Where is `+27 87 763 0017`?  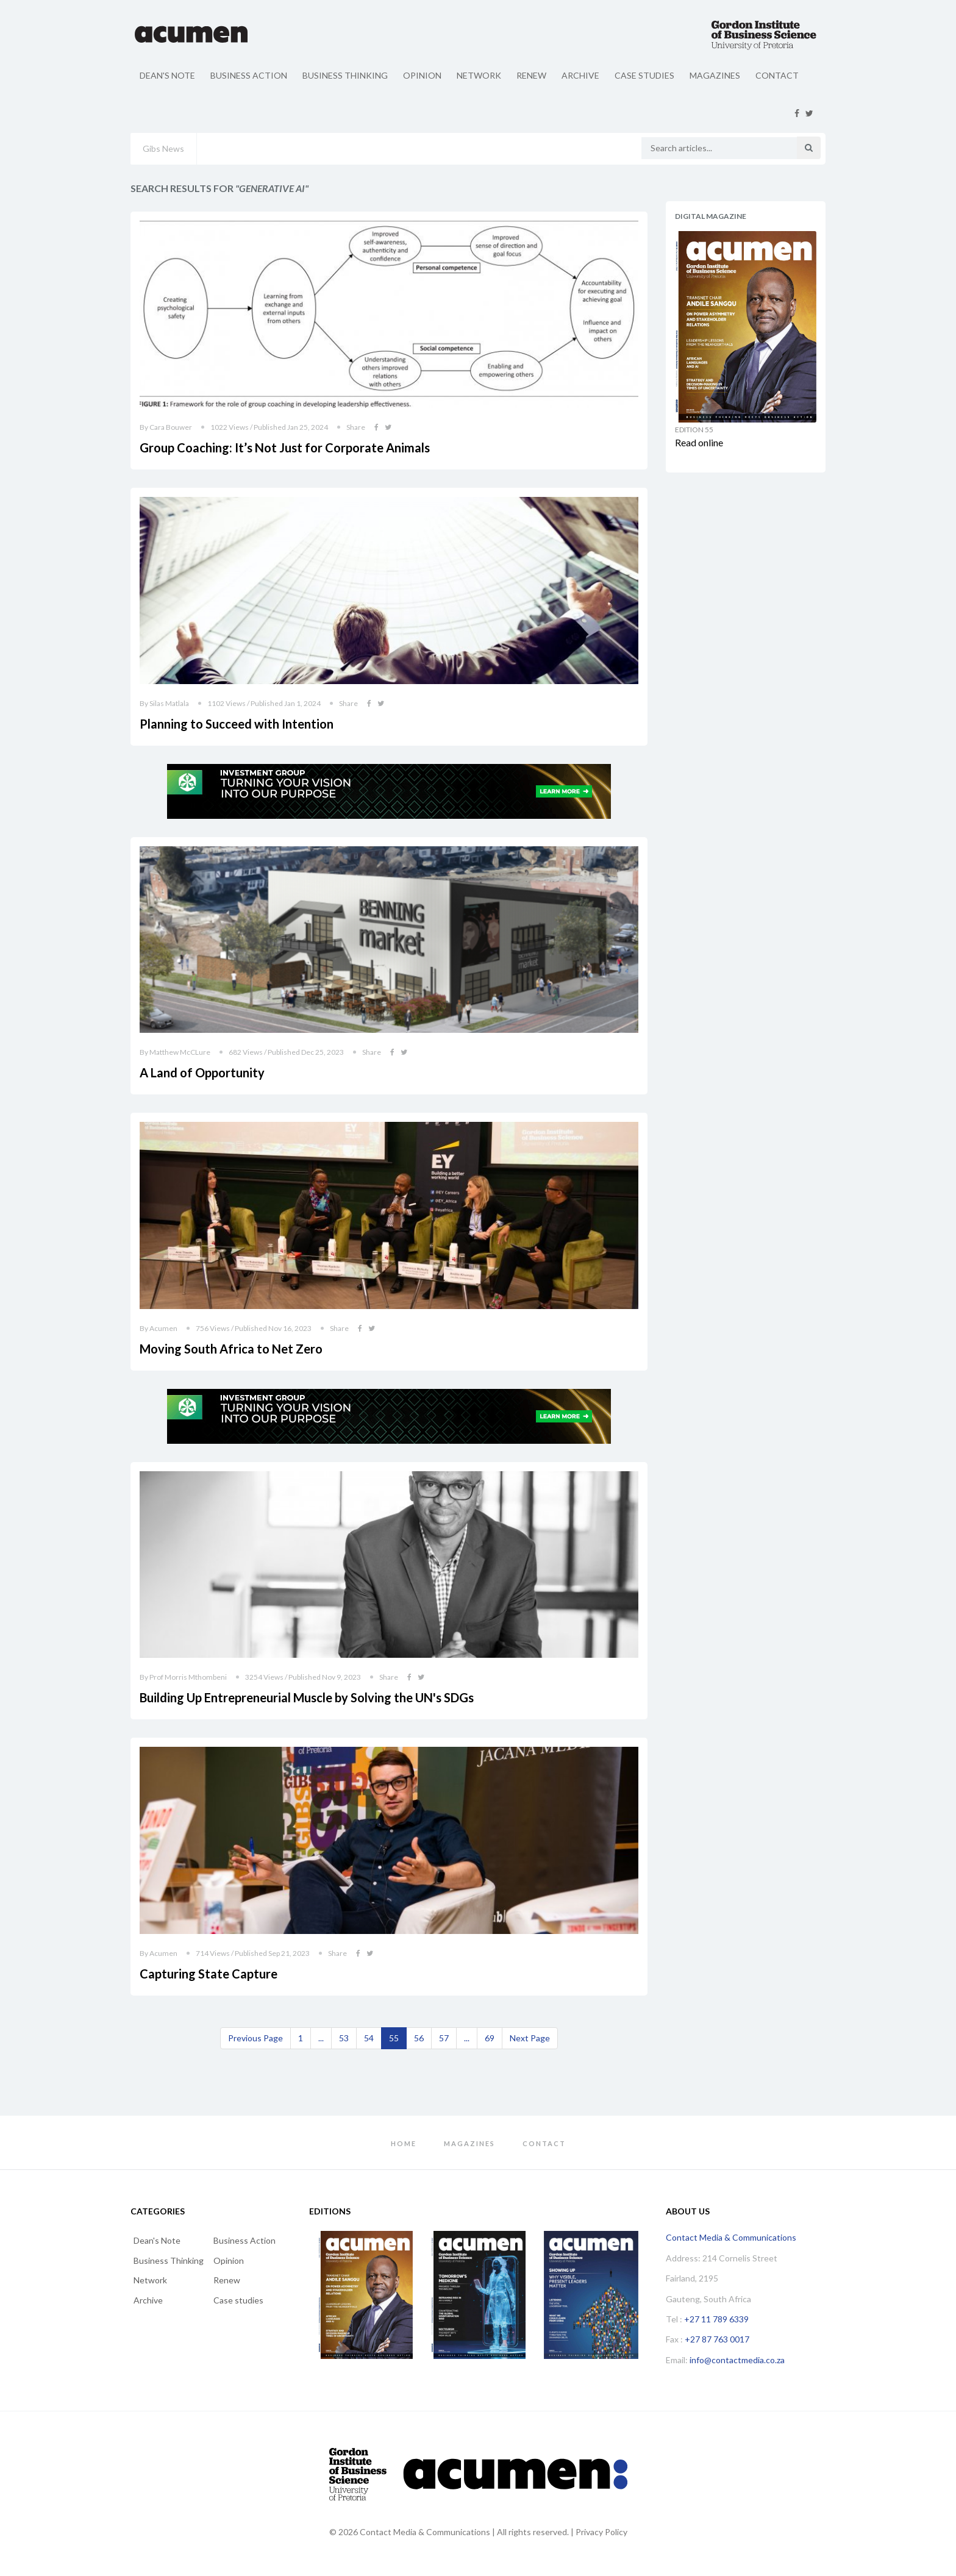
+27 87 763 0017 is located at coordinates (717, 2339).